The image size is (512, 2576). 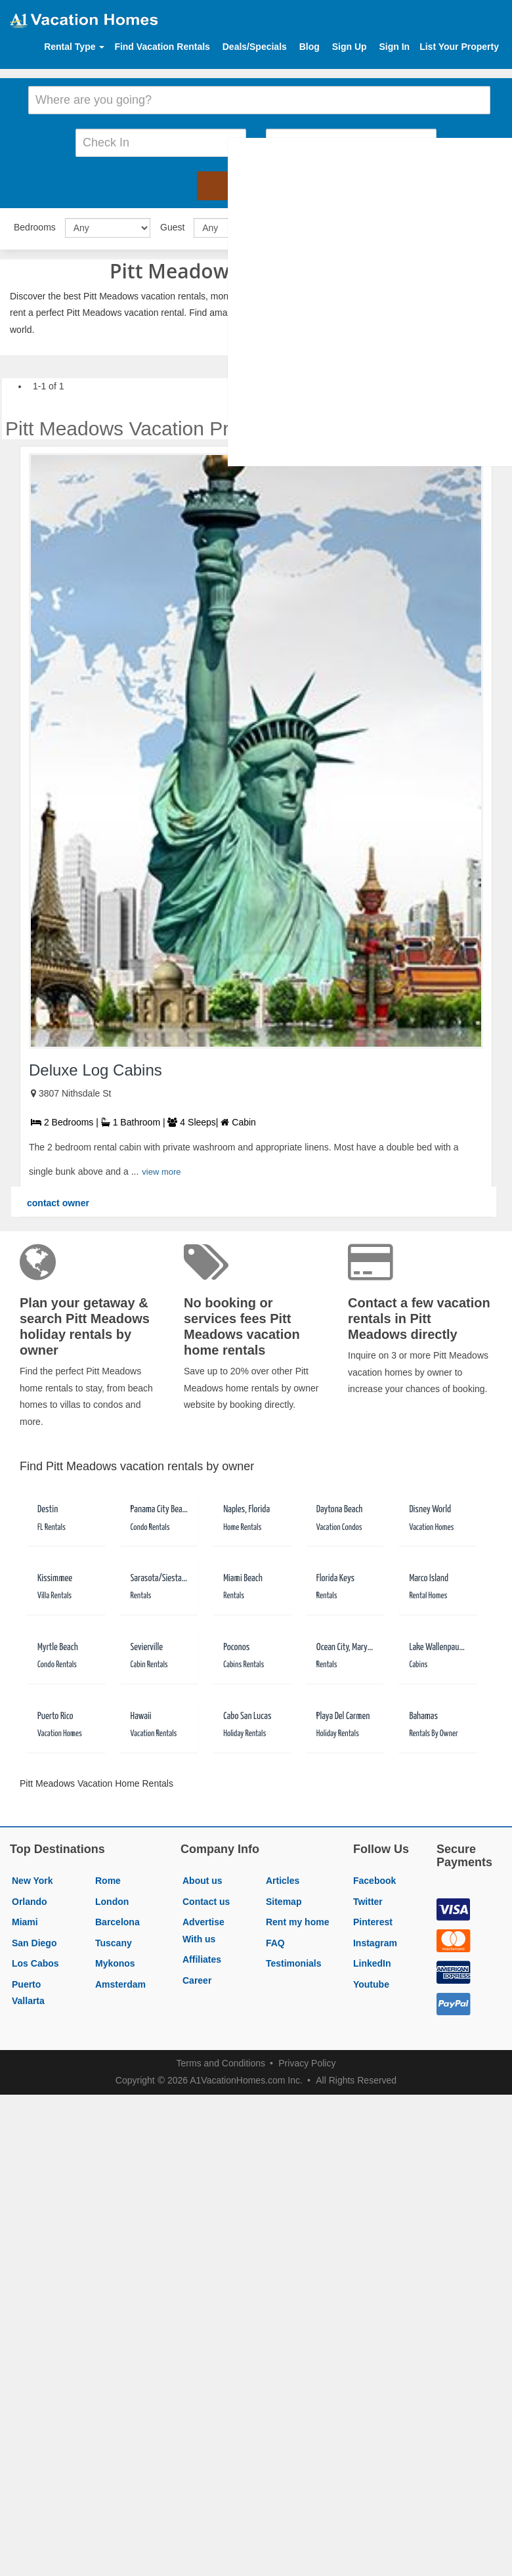 What do you see at coordinates (58, 1199) in the screenshot?
I see `contact owner` at bounding box center [58, 1199].